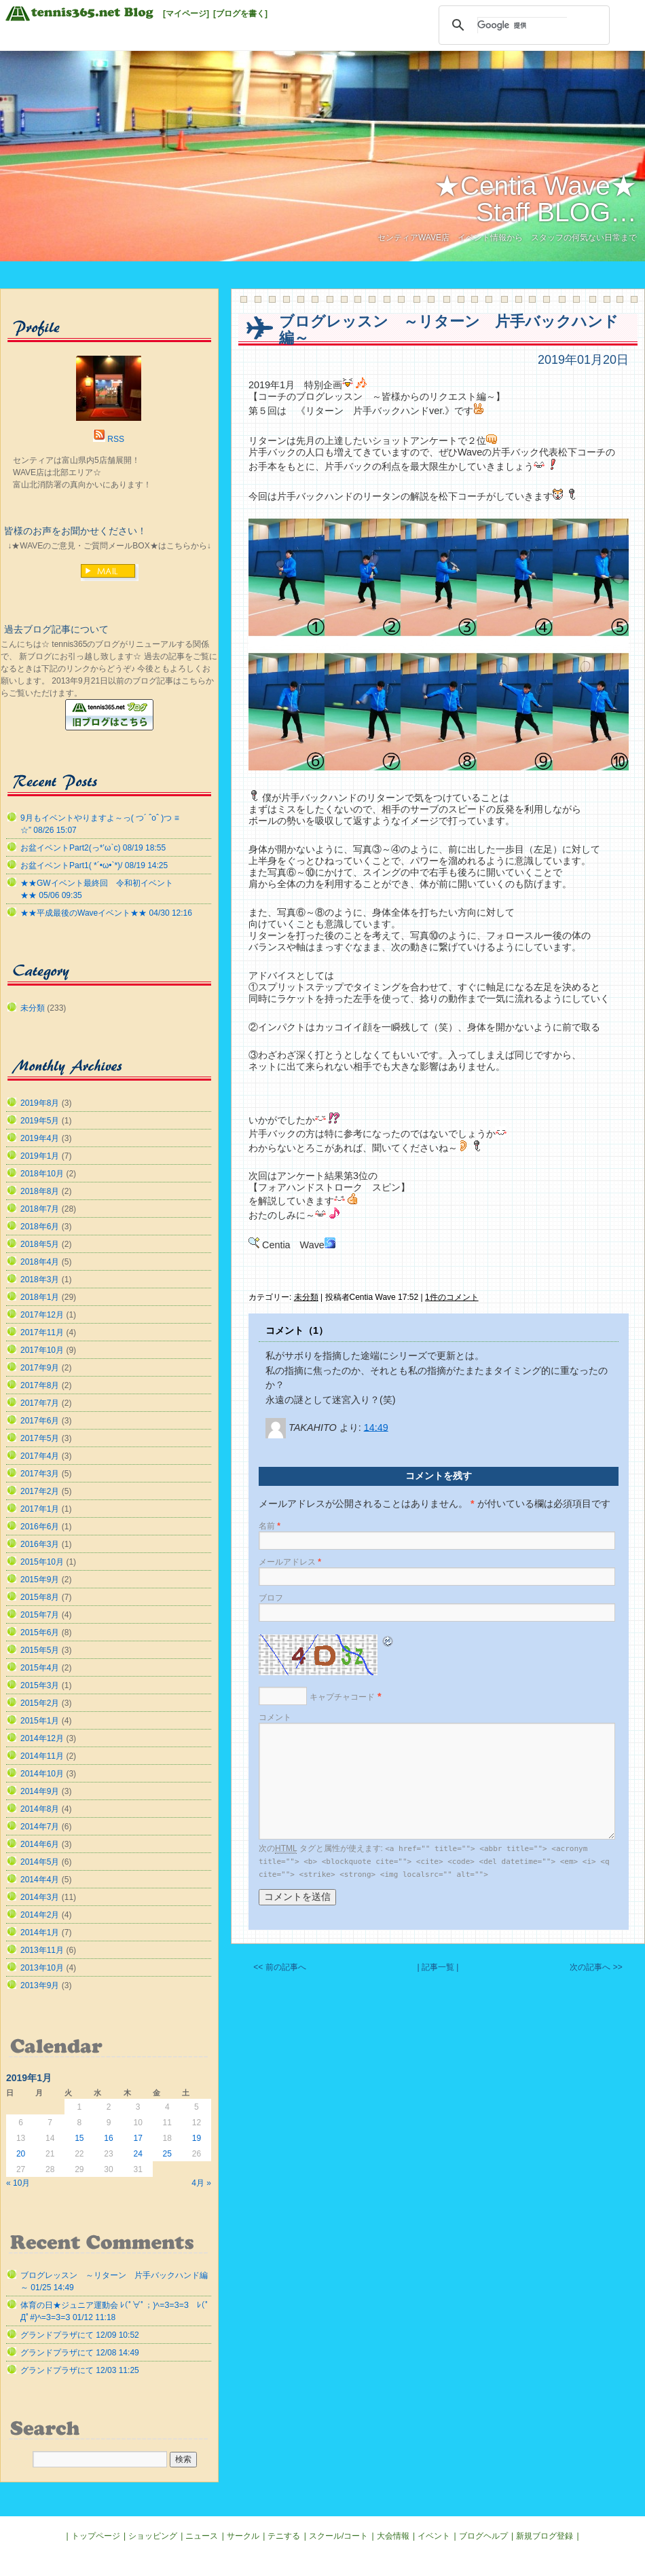  What do you see at coordinates (42, 1350) in the screenshot?
I see `2017年10月` at bounding box center [42, 1350].